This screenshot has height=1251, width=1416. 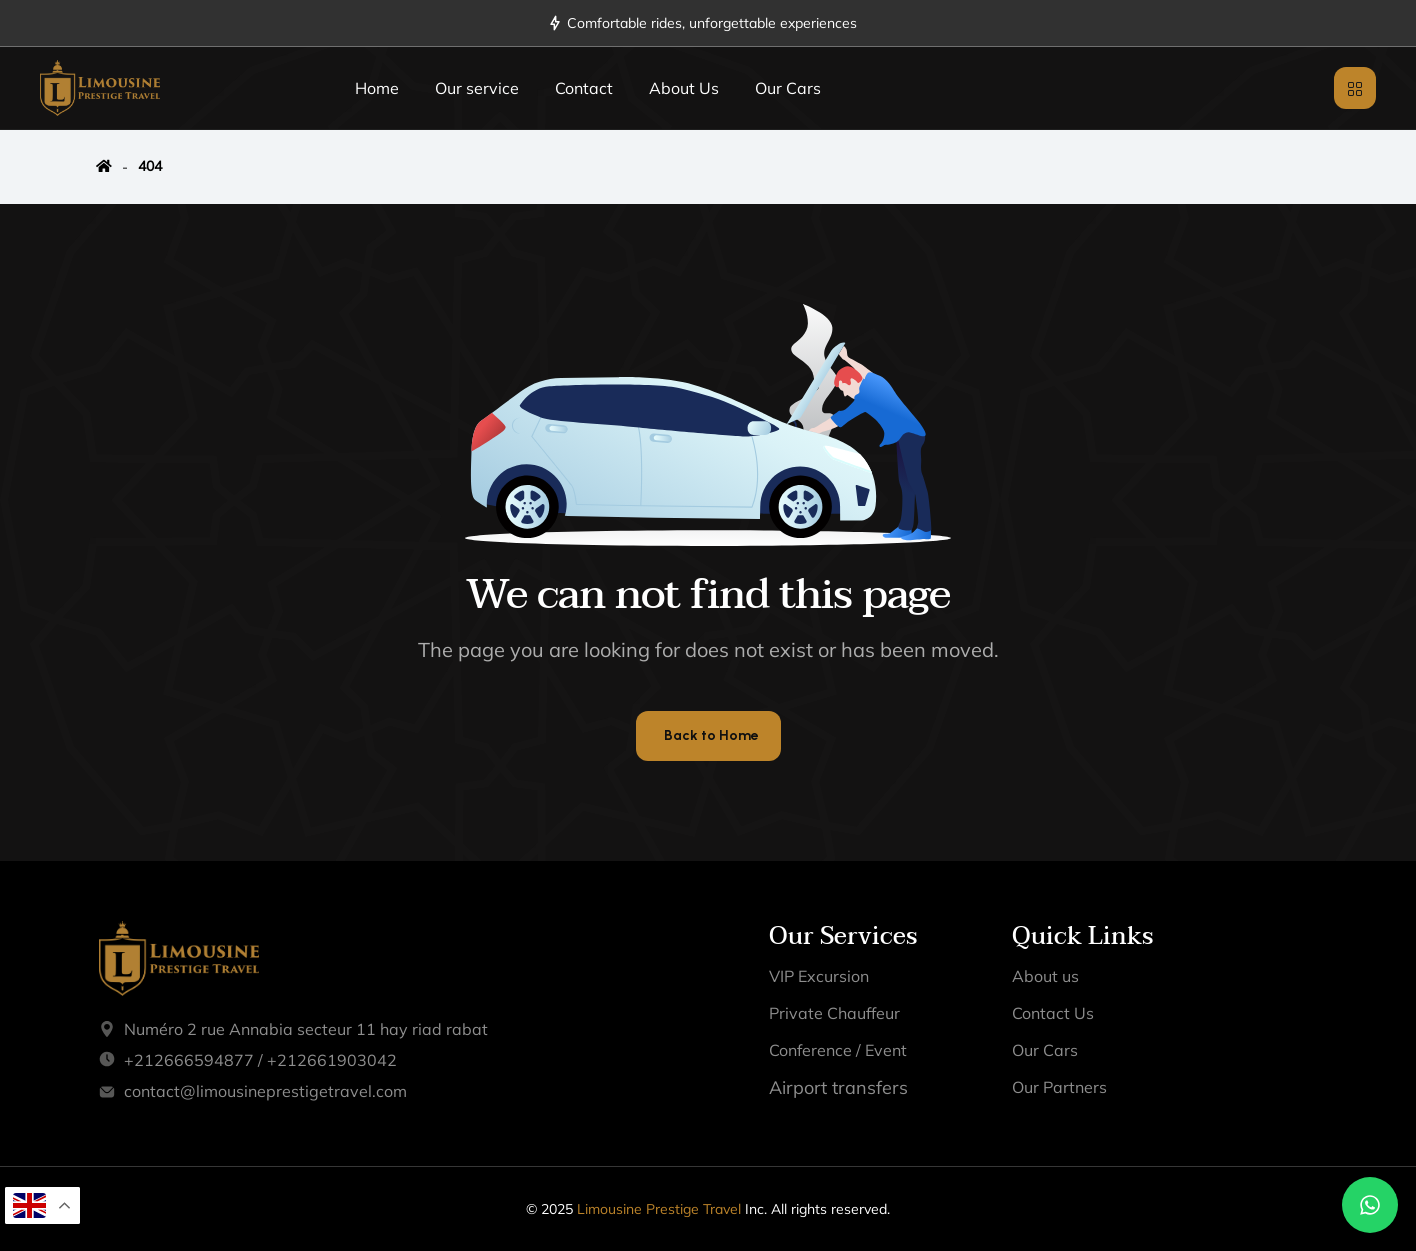 I want to click on Home, so click(x=377, y=88).